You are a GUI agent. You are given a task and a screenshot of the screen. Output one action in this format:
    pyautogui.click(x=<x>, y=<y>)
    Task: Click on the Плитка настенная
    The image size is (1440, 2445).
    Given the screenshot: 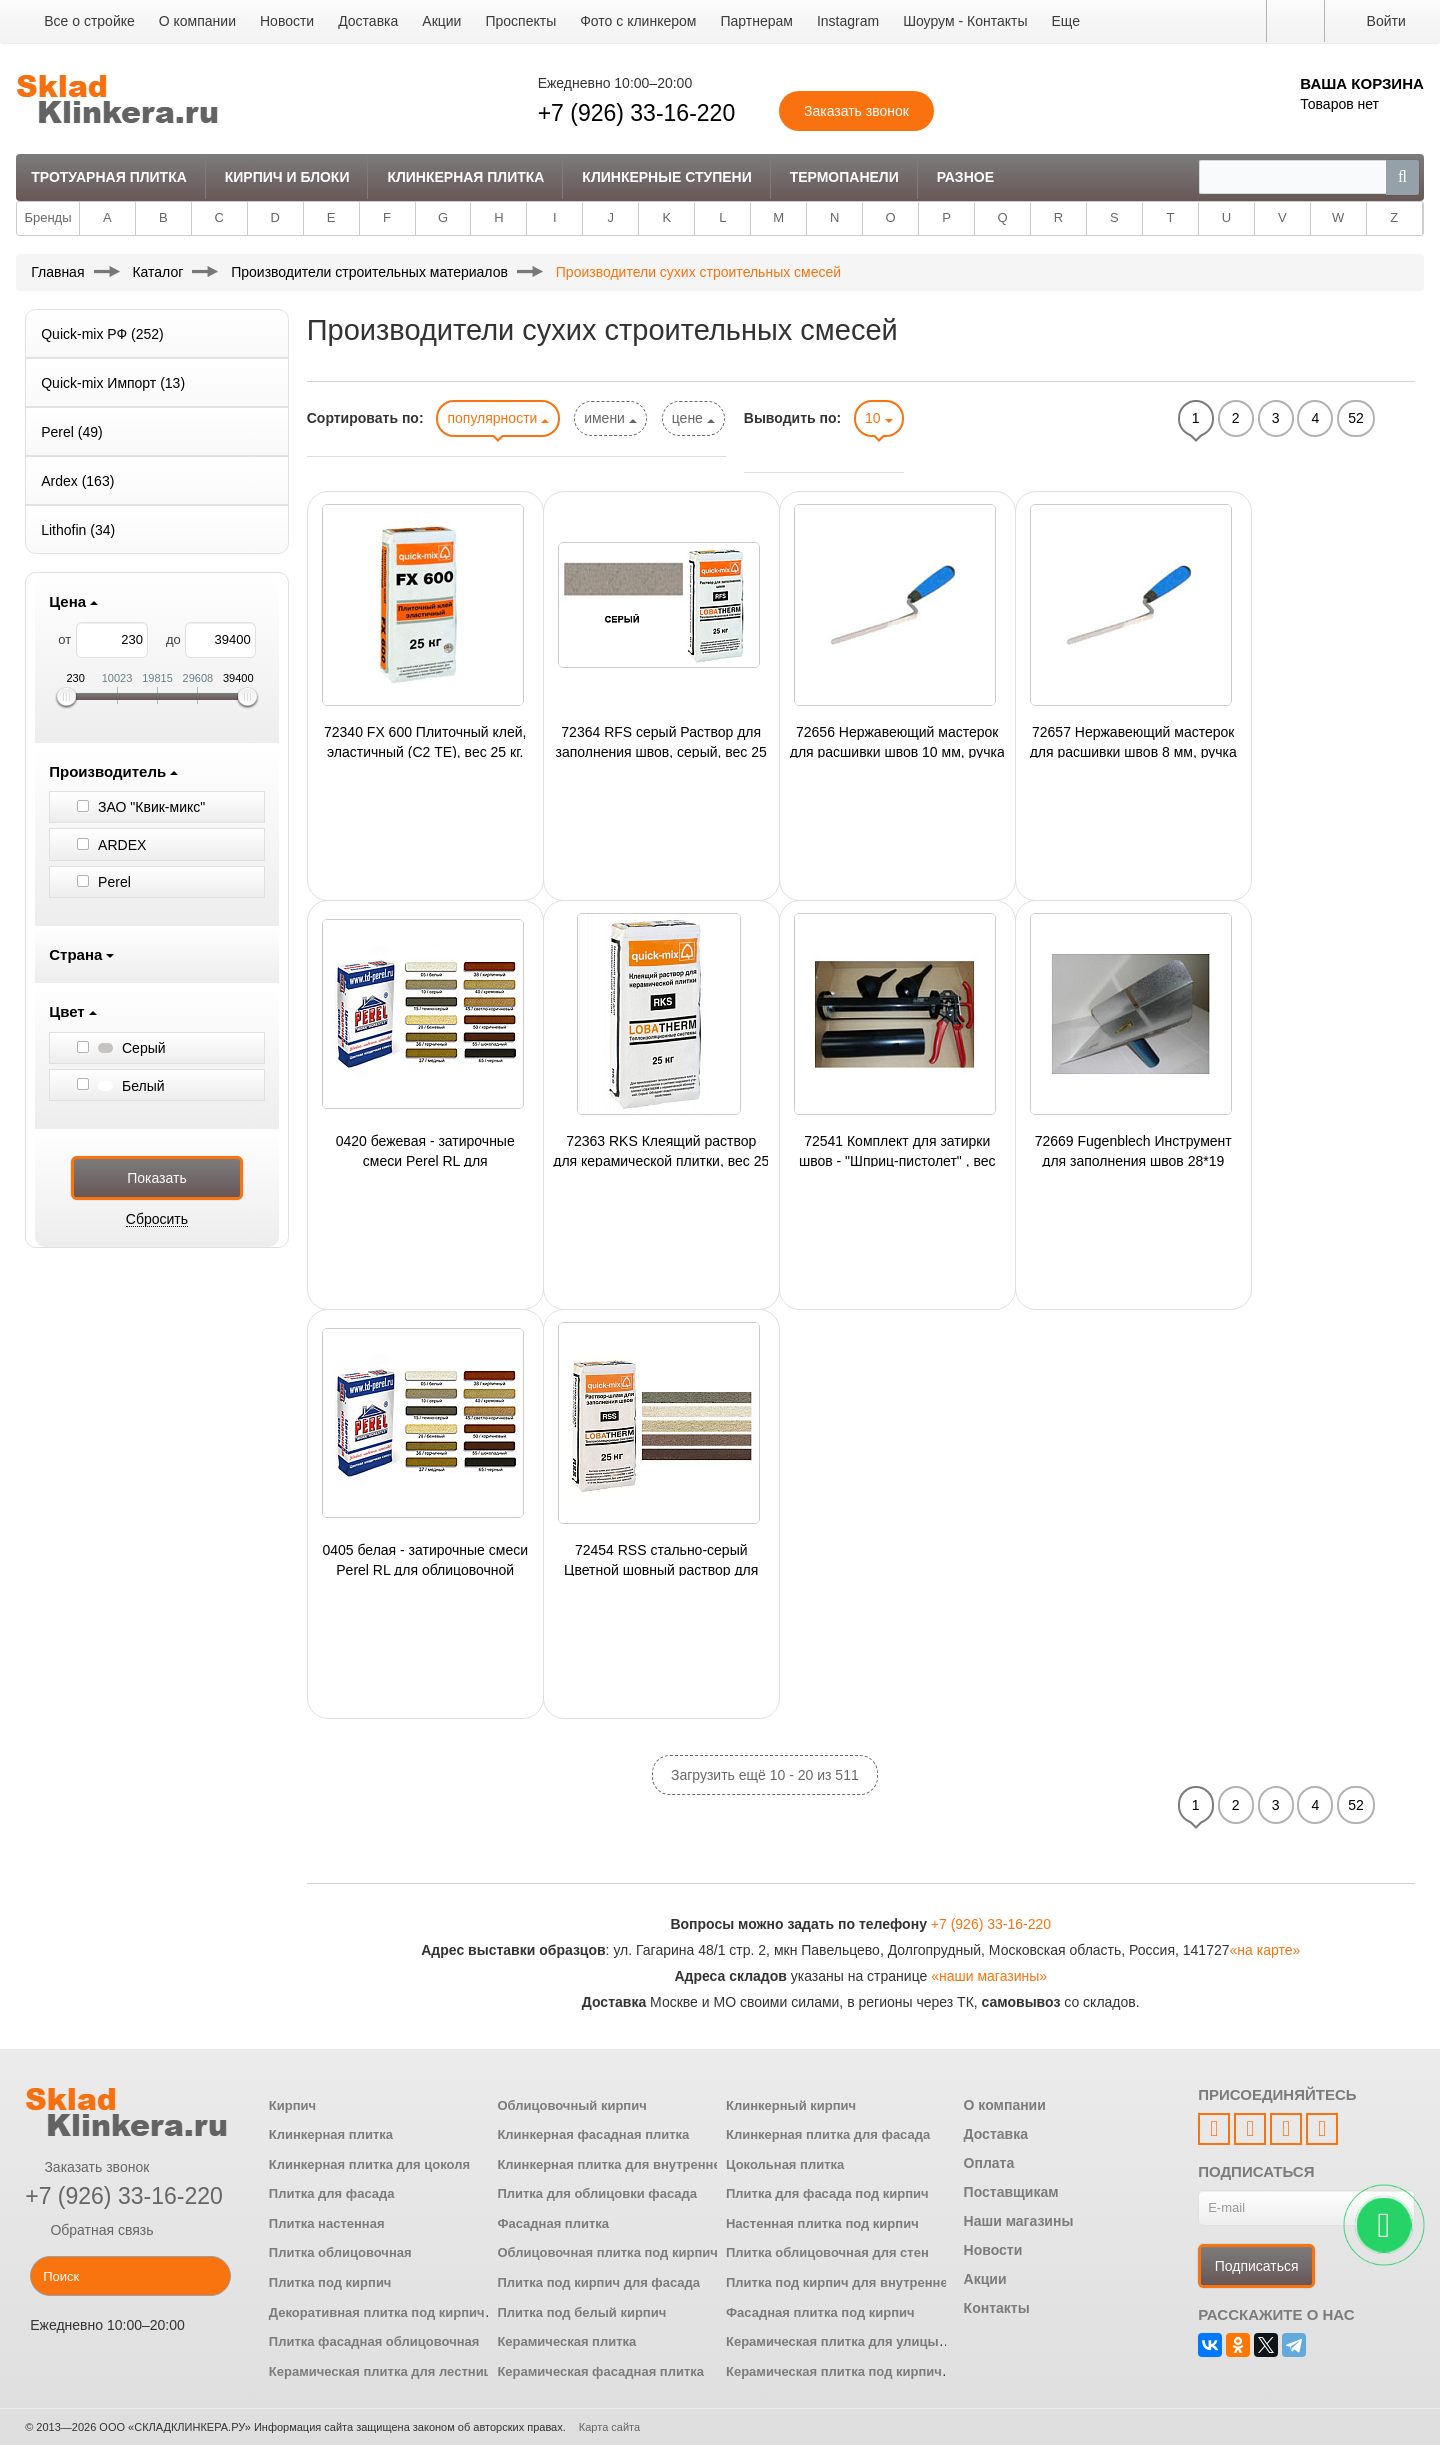 What is the action you would take?
    pyautogui.click(x=327, y=2223)
    